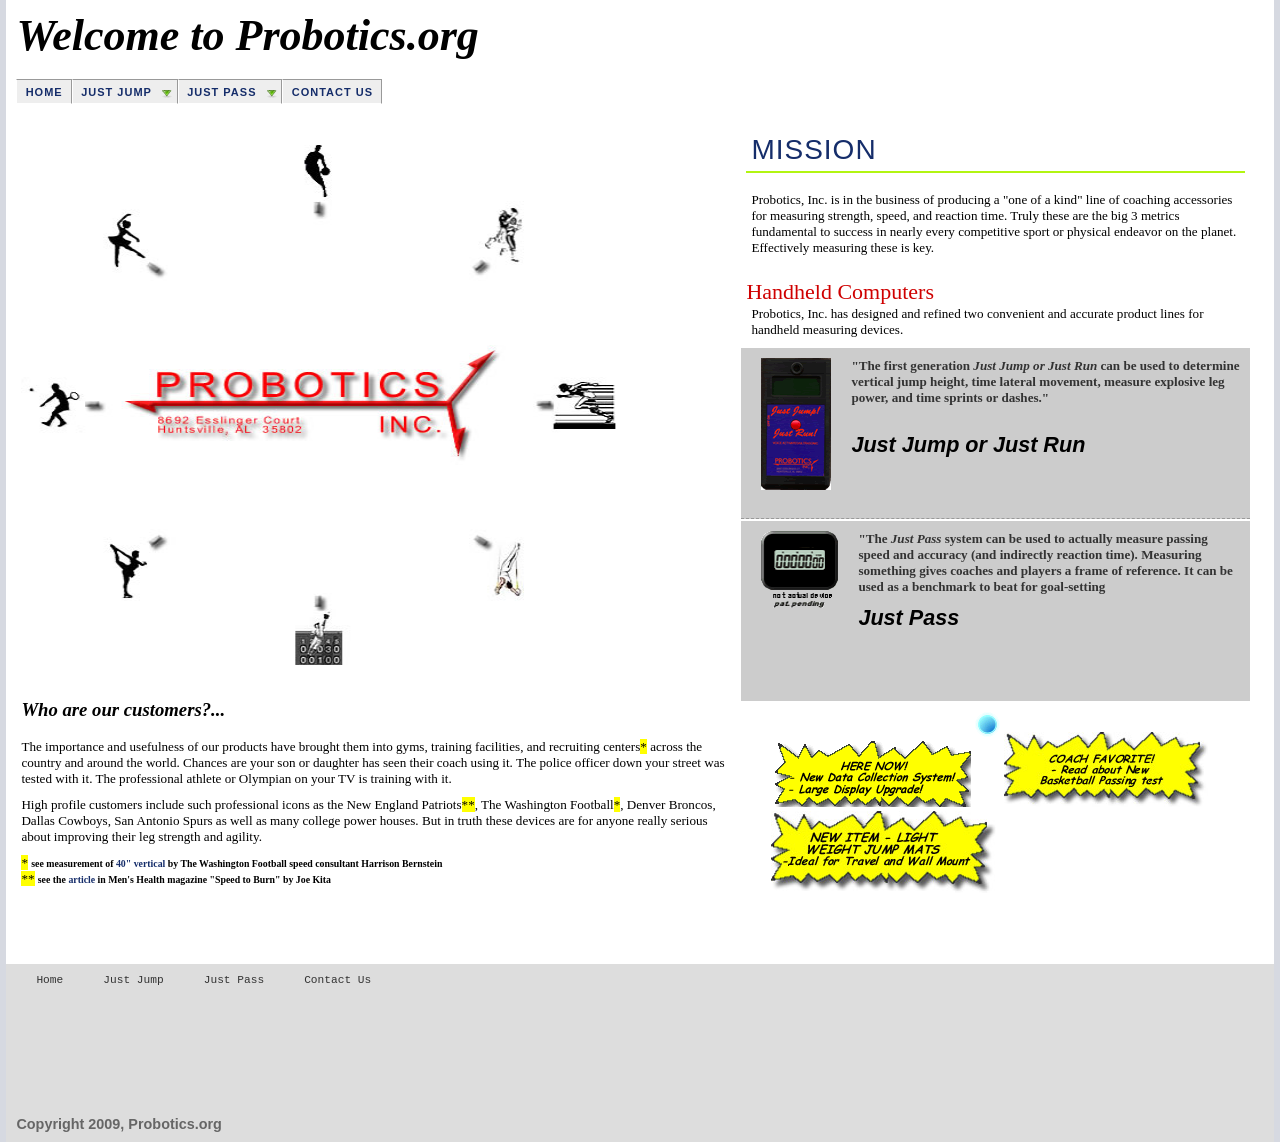 This screenshot has height=1142, width=1280. I want to click on Contact Us, so click(332, 92).